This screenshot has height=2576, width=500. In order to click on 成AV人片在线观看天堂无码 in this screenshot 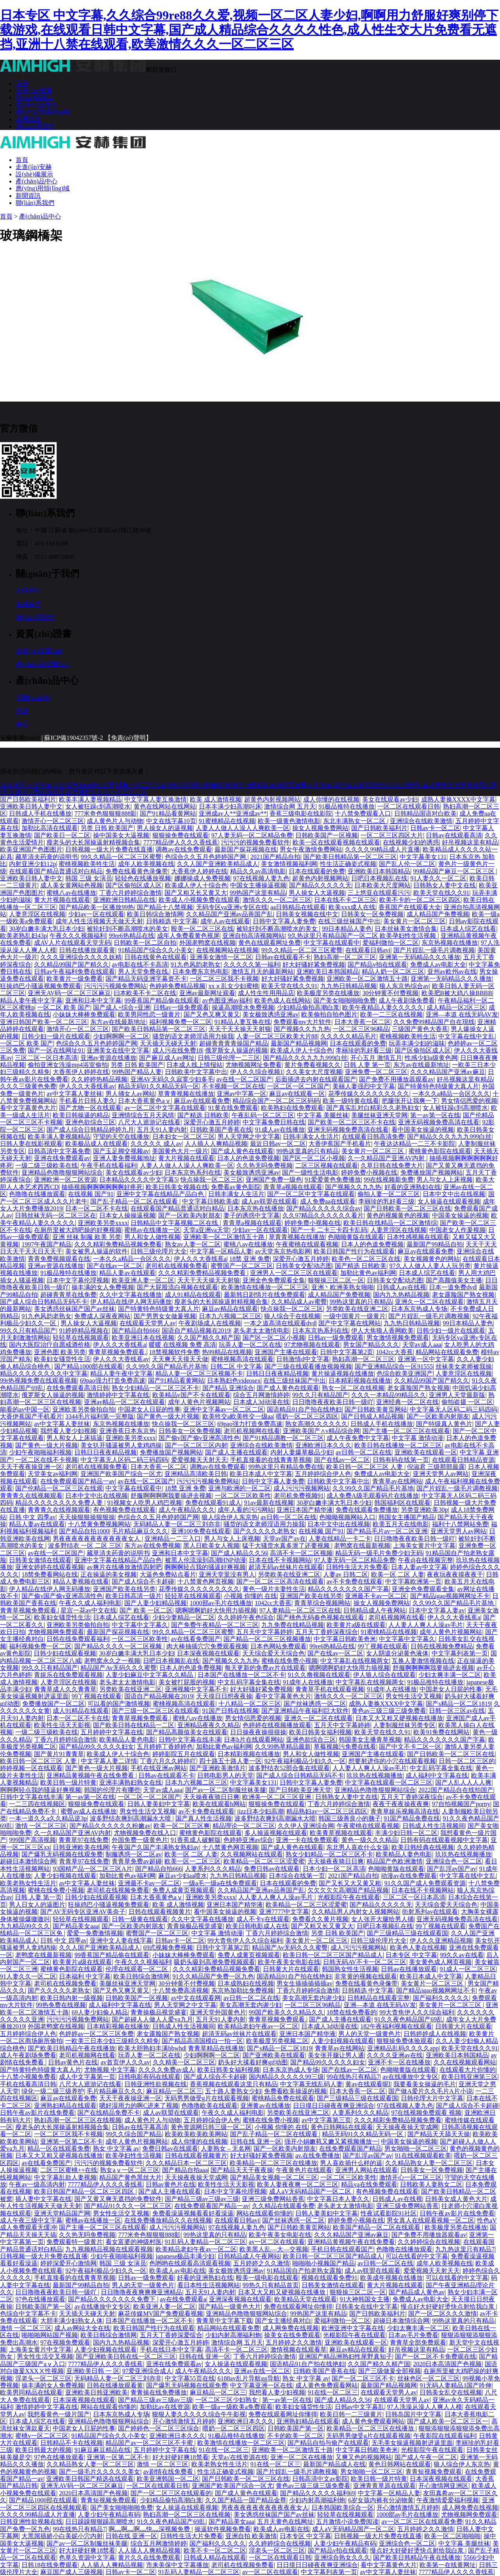, I will do `click(72, 942)`.